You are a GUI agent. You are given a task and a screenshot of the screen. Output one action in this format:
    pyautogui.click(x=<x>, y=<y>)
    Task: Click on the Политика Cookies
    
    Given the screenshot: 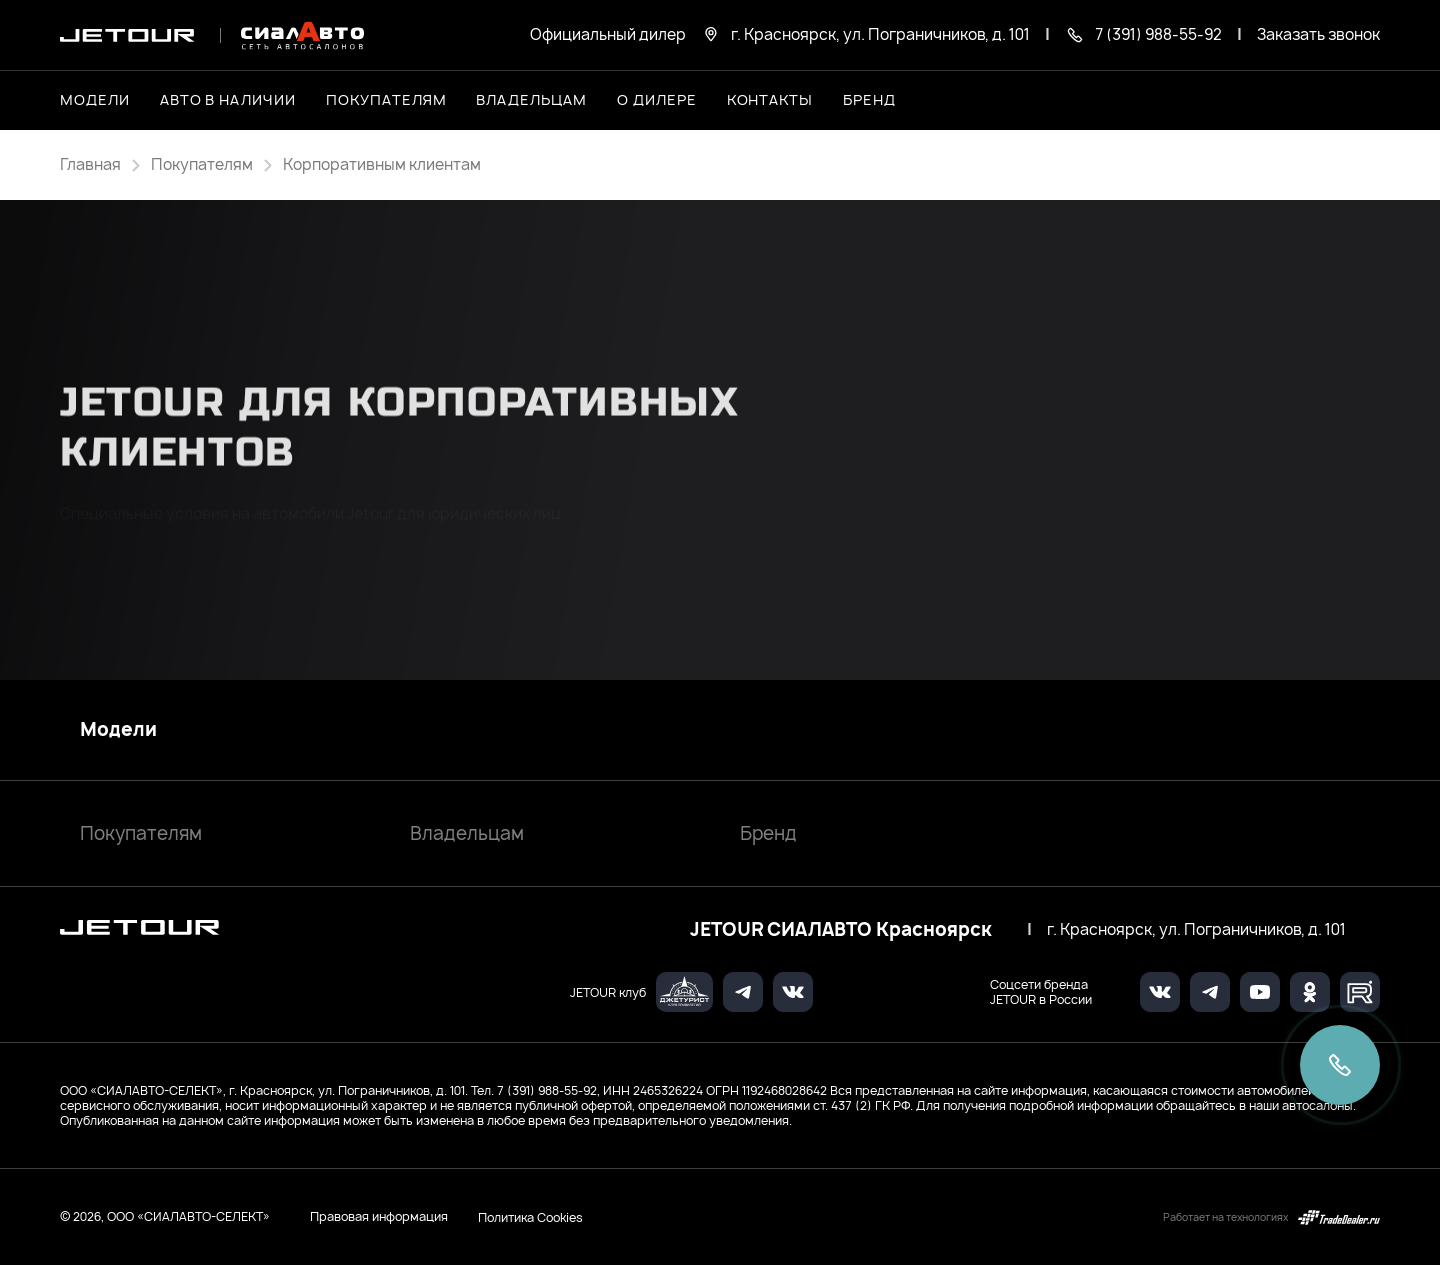 What is the action you would take?
    pyautogui.click(x=530, y=1217)
    